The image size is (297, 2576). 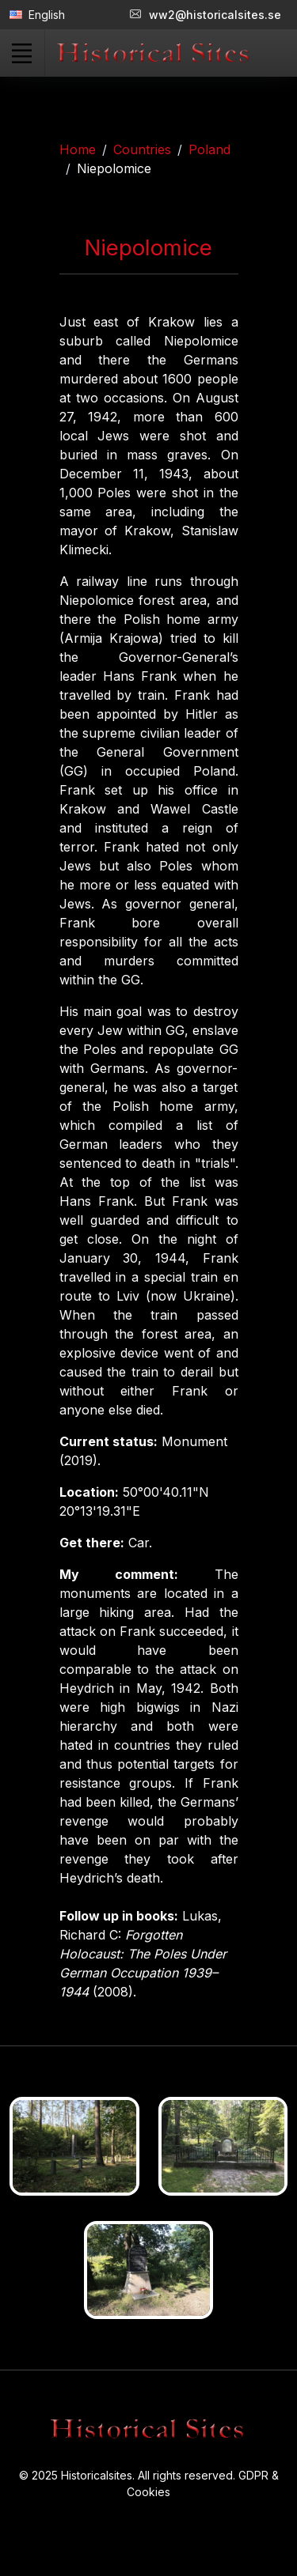 I want to click on ww2@historicalsites.se, so click(x=205, y=14).